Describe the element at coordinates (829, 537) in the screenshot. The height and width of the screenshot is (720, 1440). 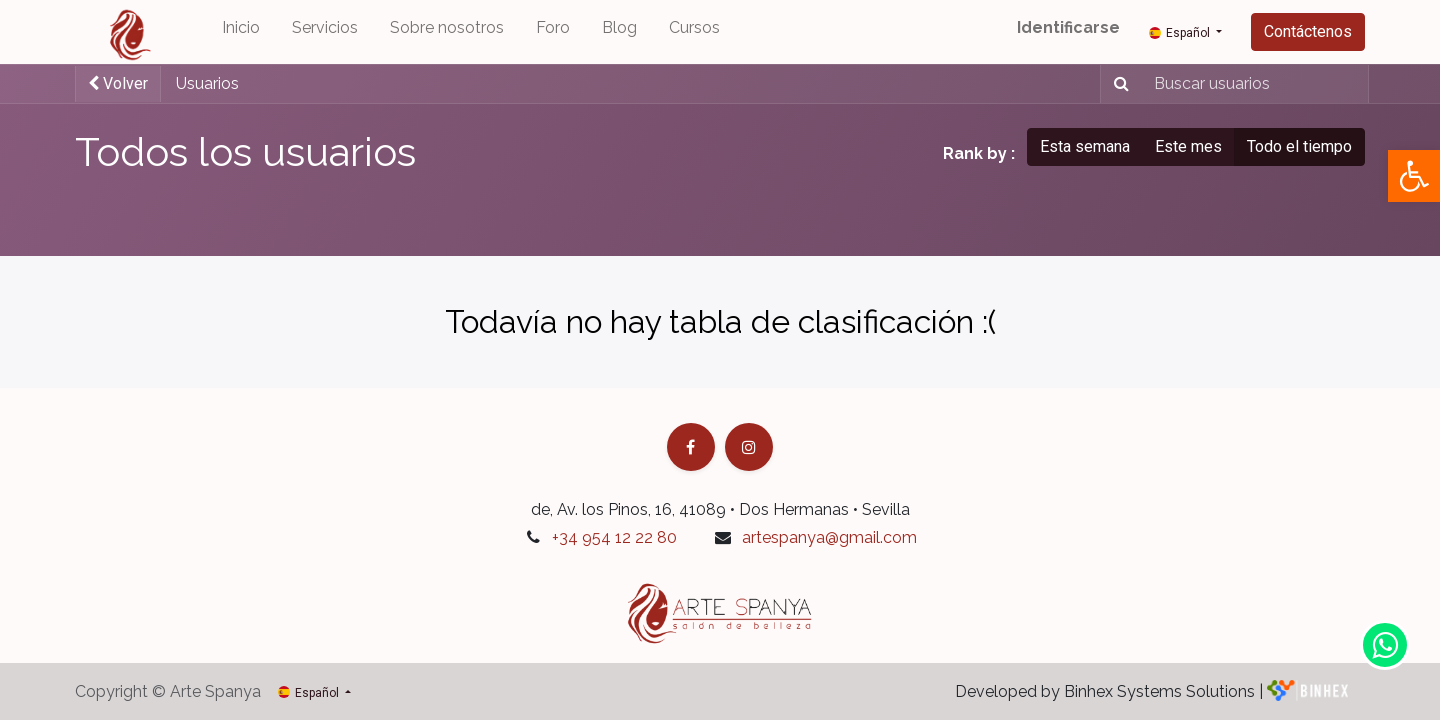
I see `artespanya@gmail.com` at that location.